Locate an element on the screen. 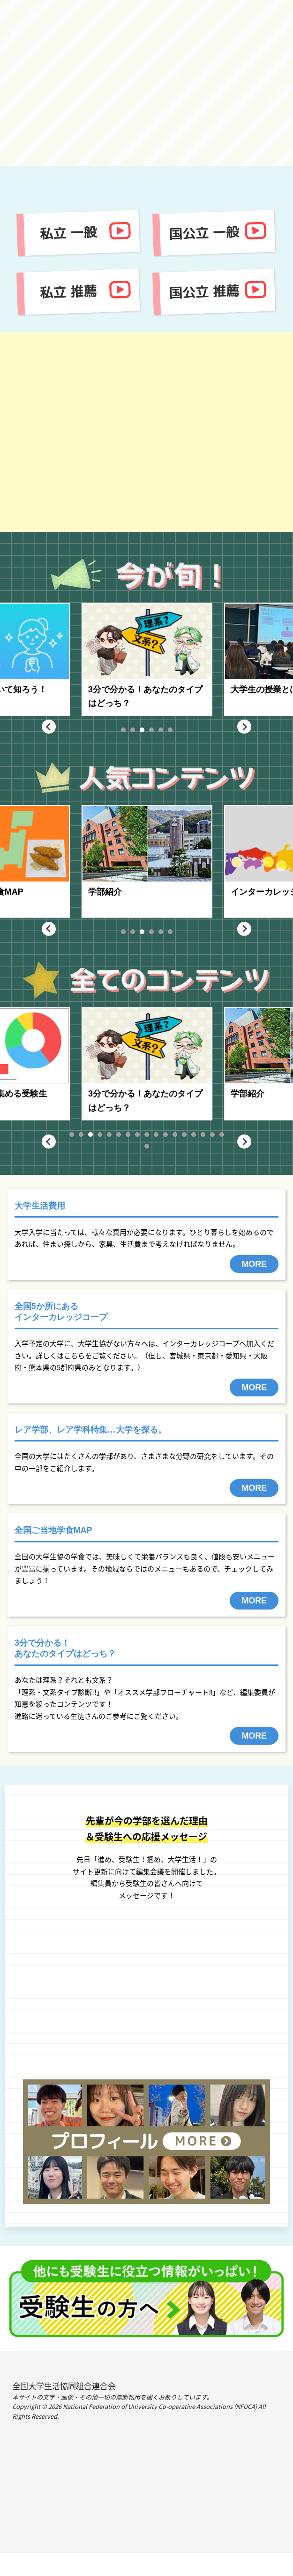 This screenshot has width=293, height=2576. 全国大学生活協同組合連合会 is located at coordinates (64, 2386).